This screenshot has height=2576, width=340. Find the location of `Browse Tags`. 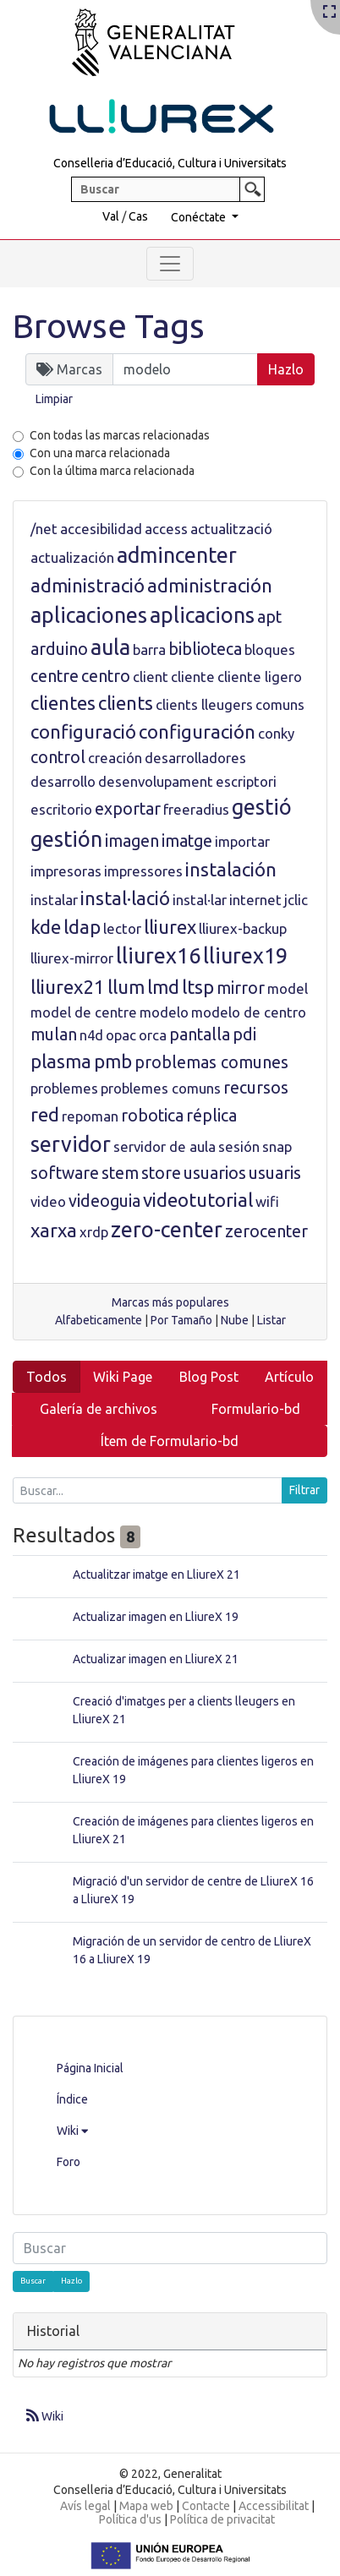

Browse Tags is located at coordinates (109, 326).